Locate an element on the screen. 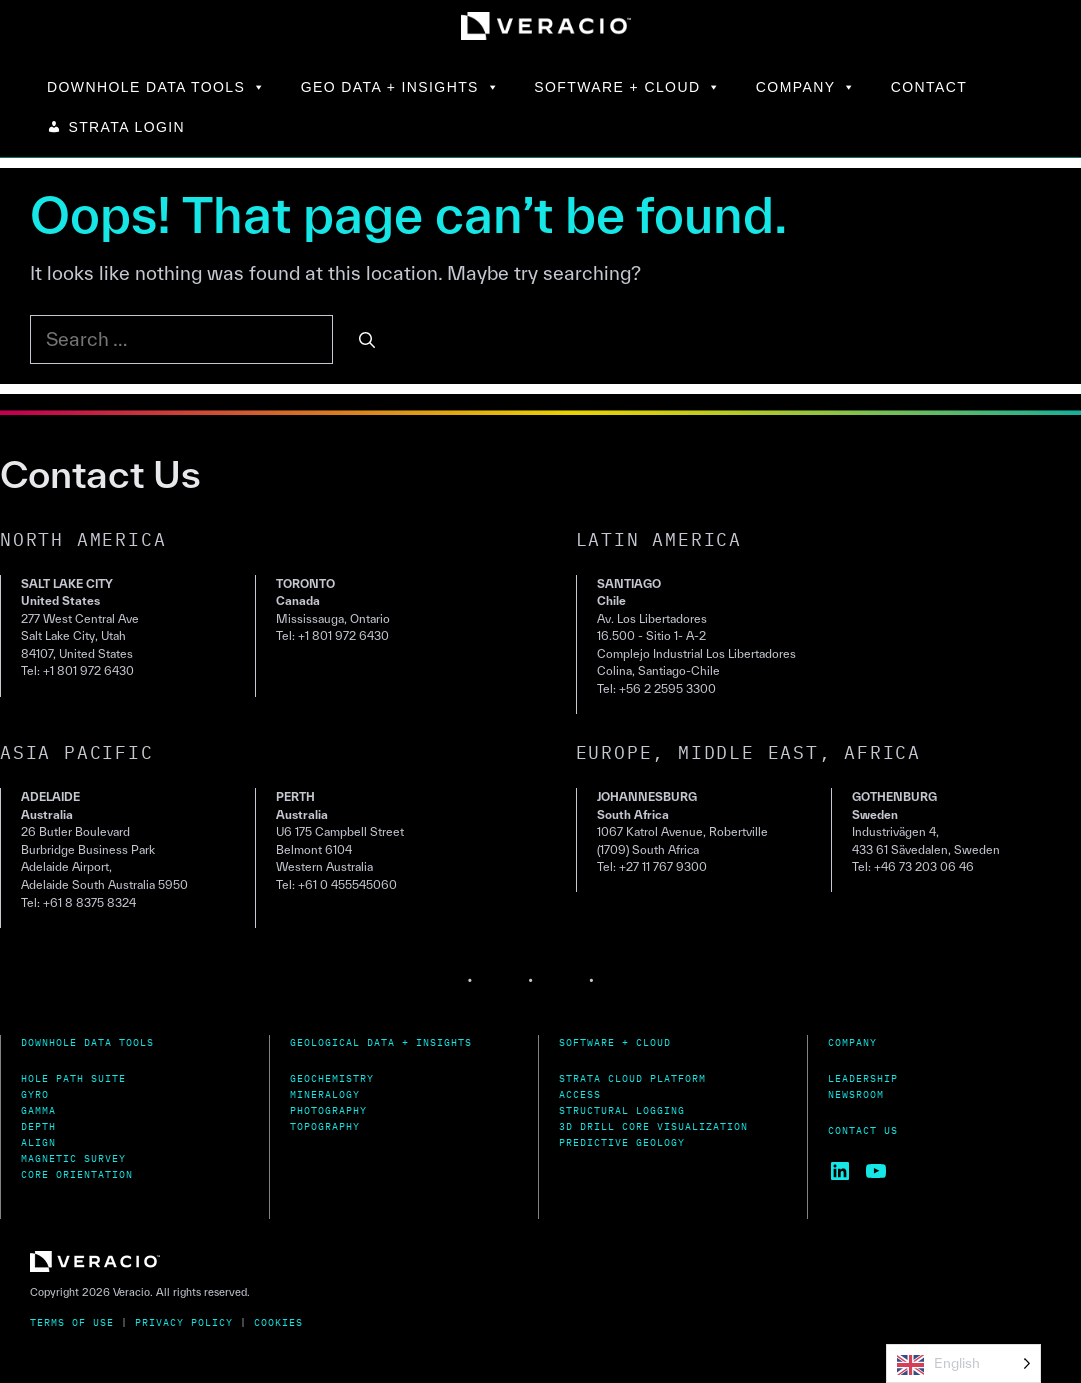 The height and width of the screenshot is (1383, 1081). Geological Data + Insights is located at coordinates (381, 1042).